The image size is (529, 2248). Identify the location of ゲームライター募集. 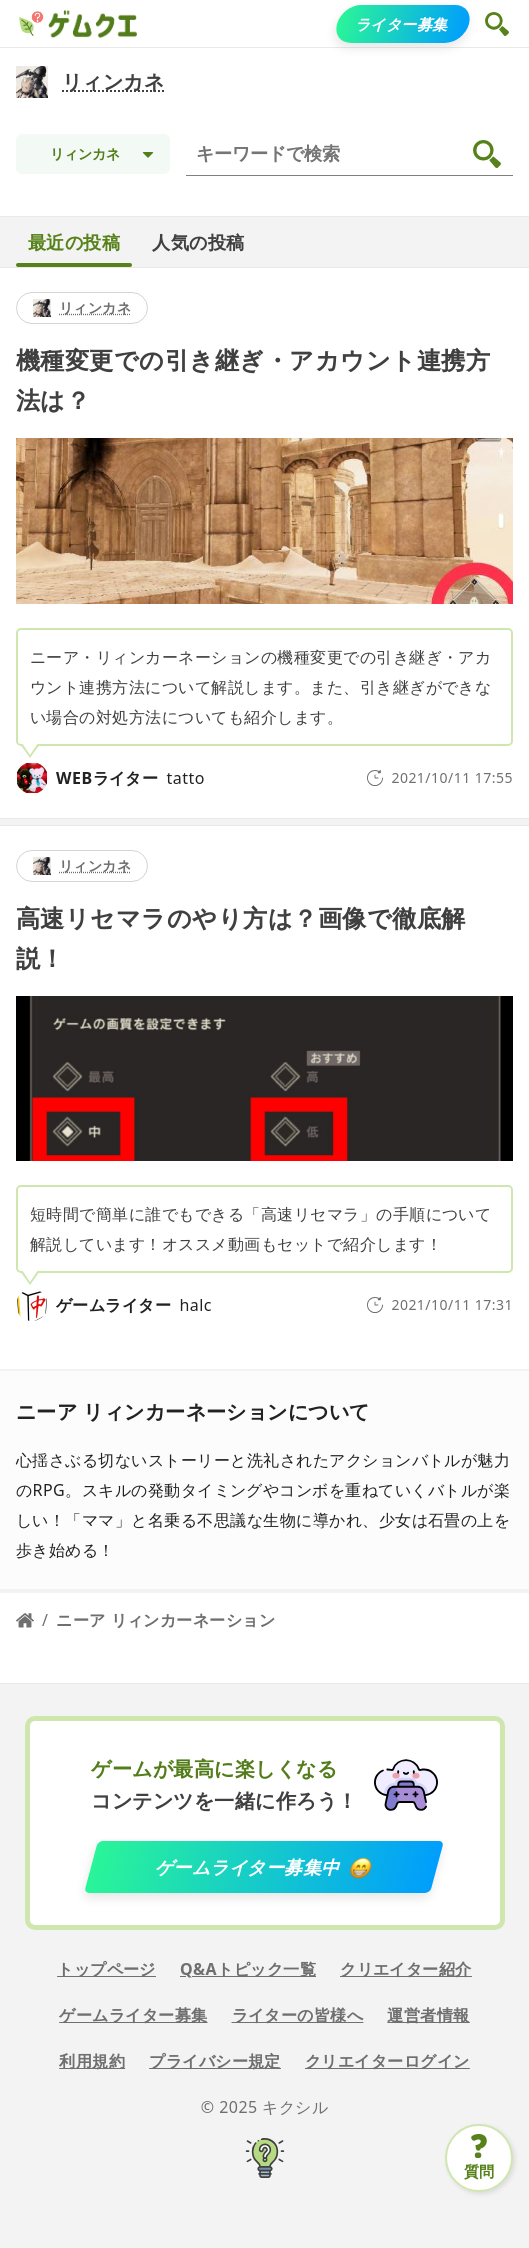
(133, 2015).